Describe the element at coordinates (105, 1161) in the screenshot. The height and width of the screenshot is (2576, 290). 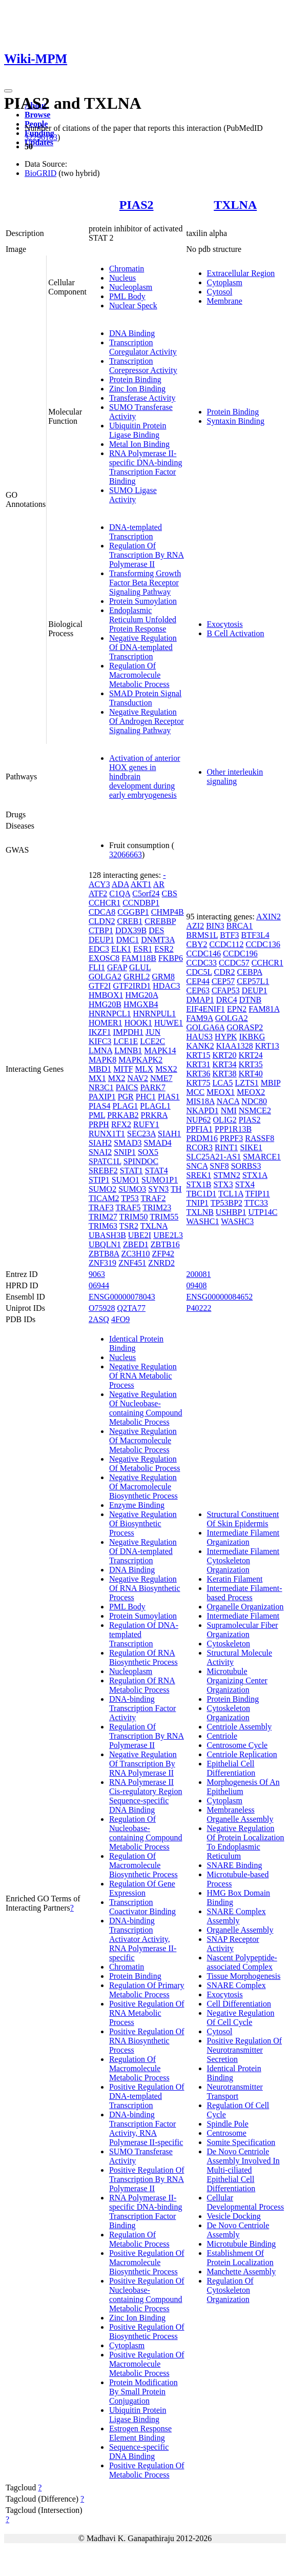
I see `SPATC1L` at that location.